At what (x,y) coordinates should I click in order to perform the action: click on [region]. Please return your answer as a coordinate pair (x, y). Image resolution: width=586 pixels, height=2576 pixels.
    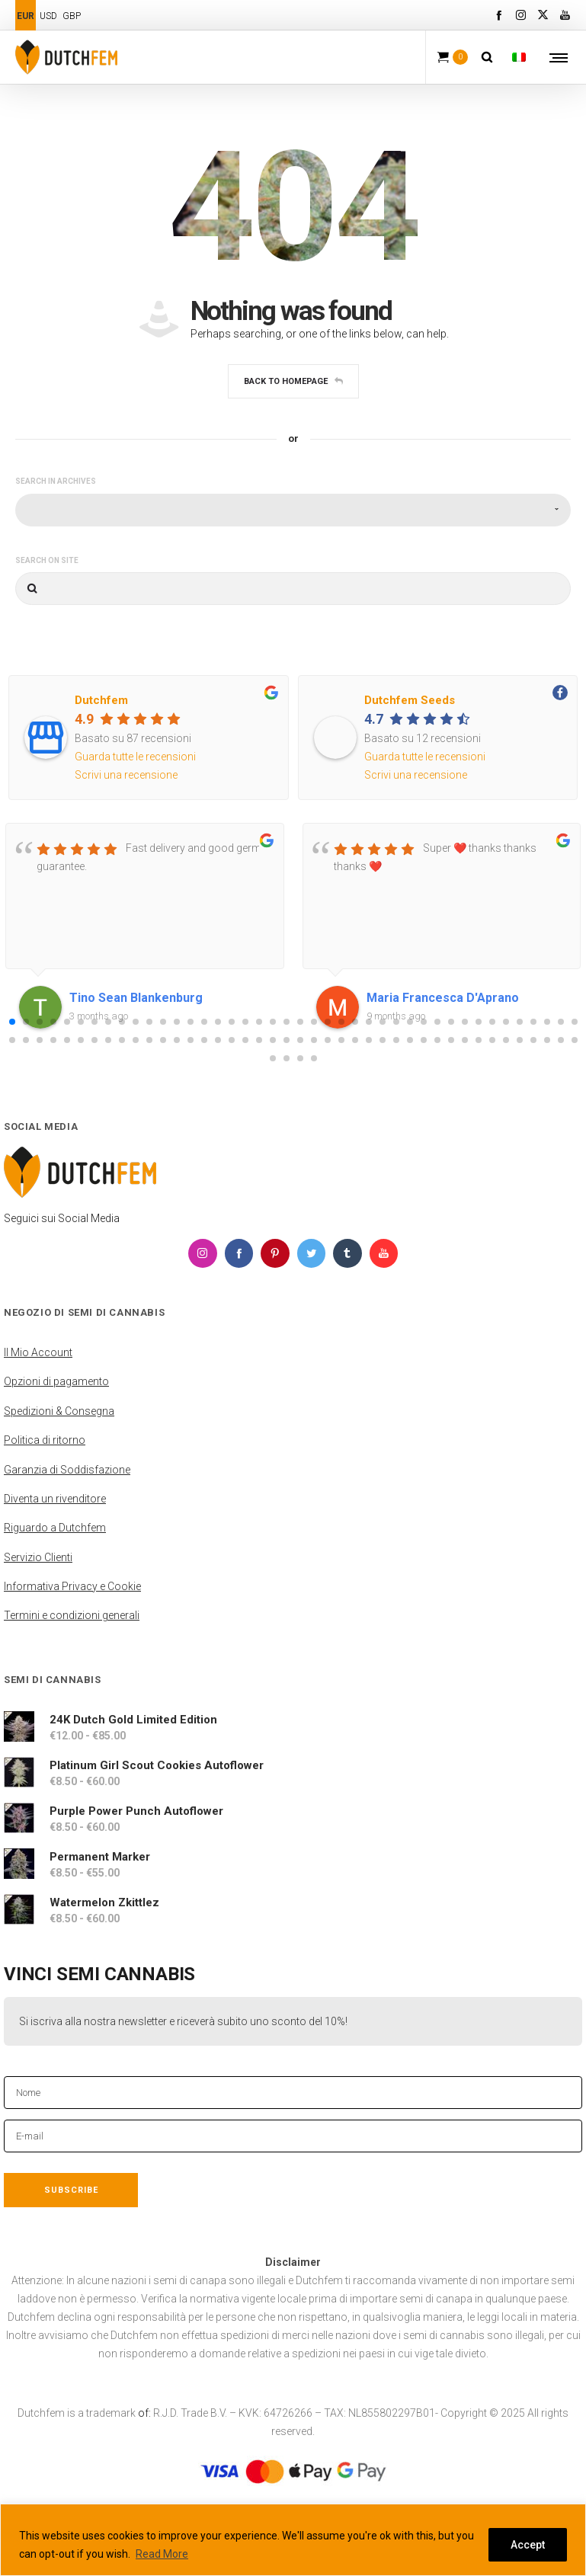
    Looking at the image, I should click on (293, 2540).